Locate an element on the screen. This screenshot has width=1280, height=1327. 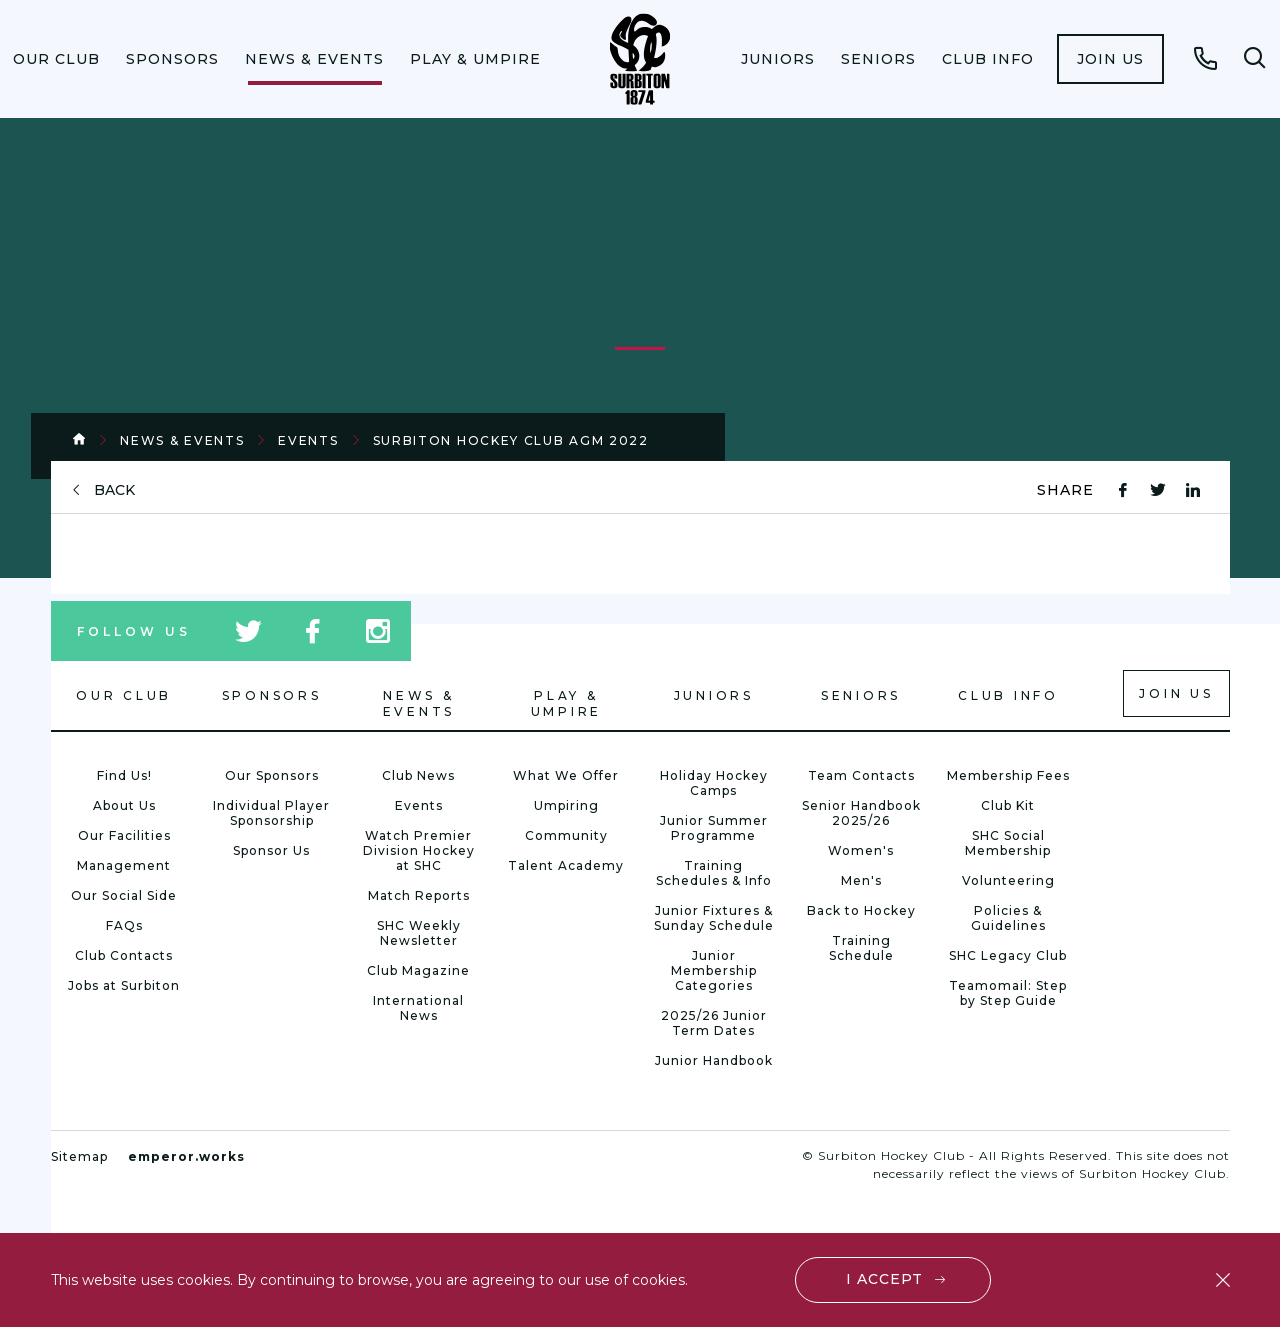
[menuitem] is located at coordinates (56, 59).